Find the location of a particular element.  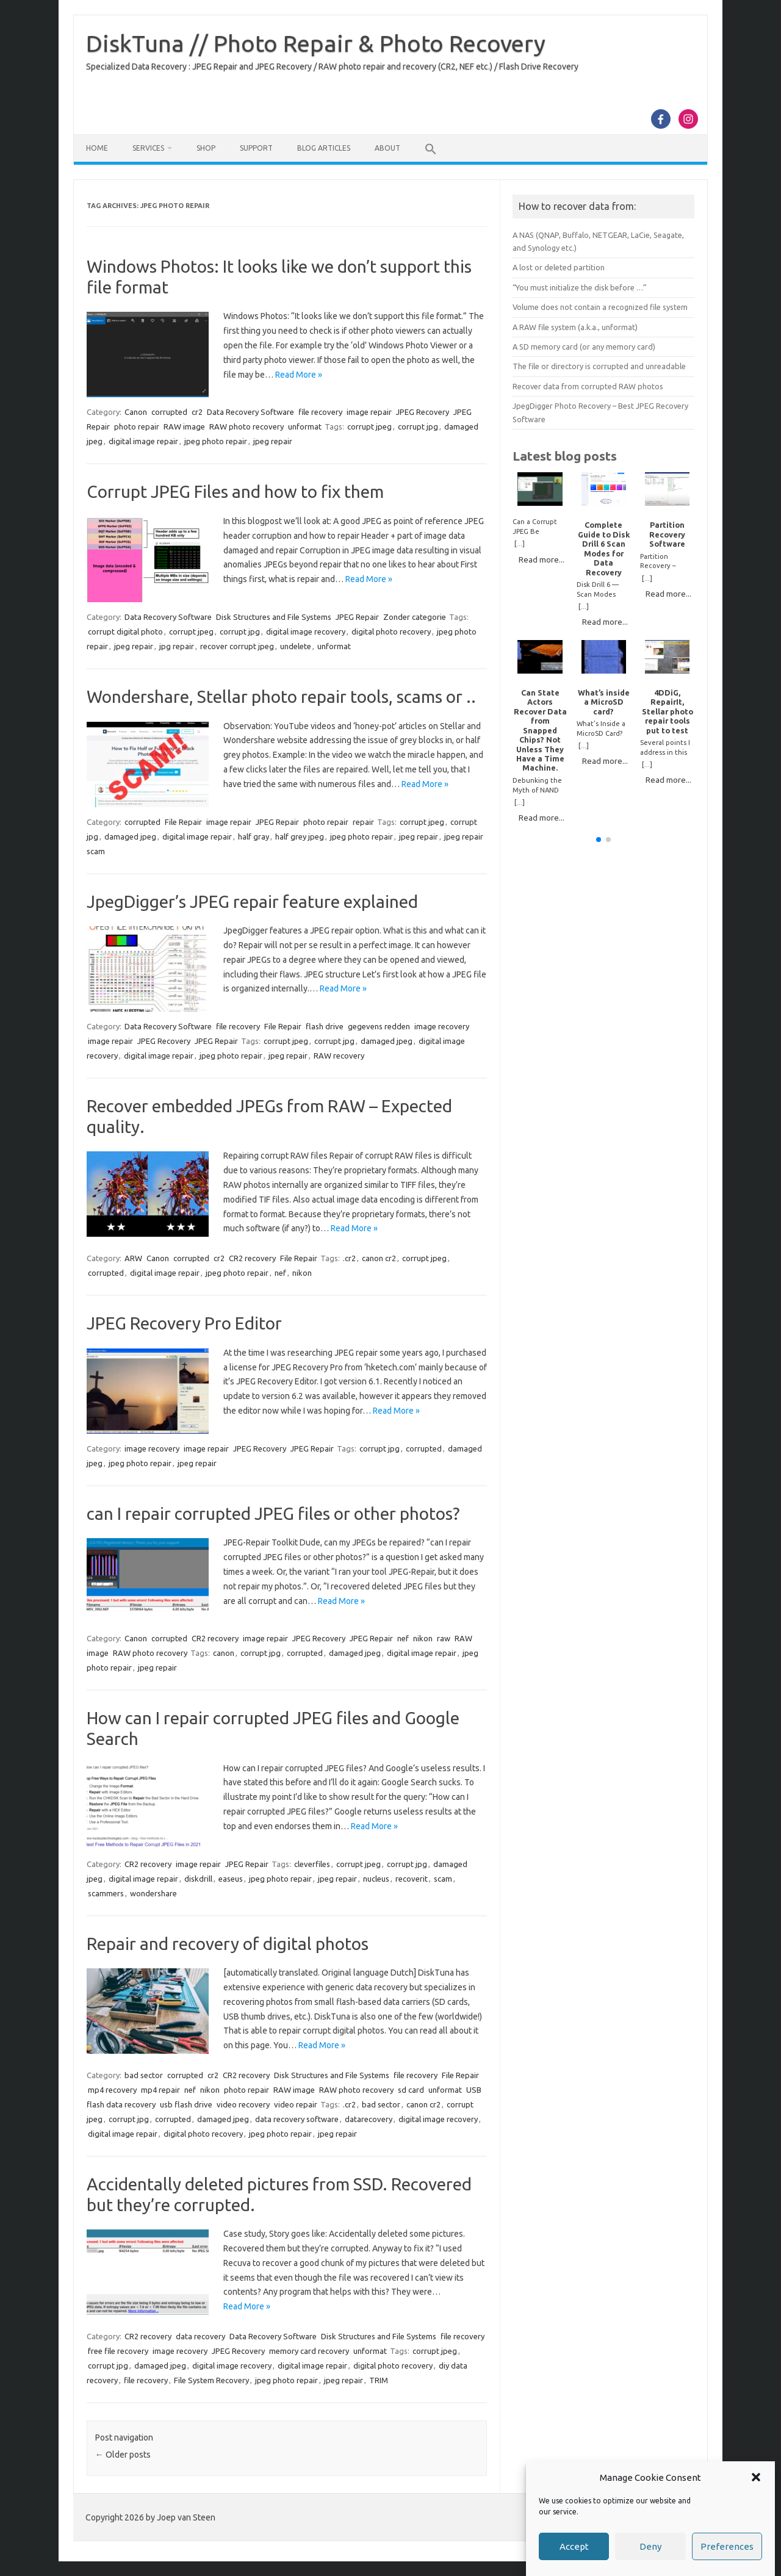

corrupt jpg is located at coordinates (418, 426).